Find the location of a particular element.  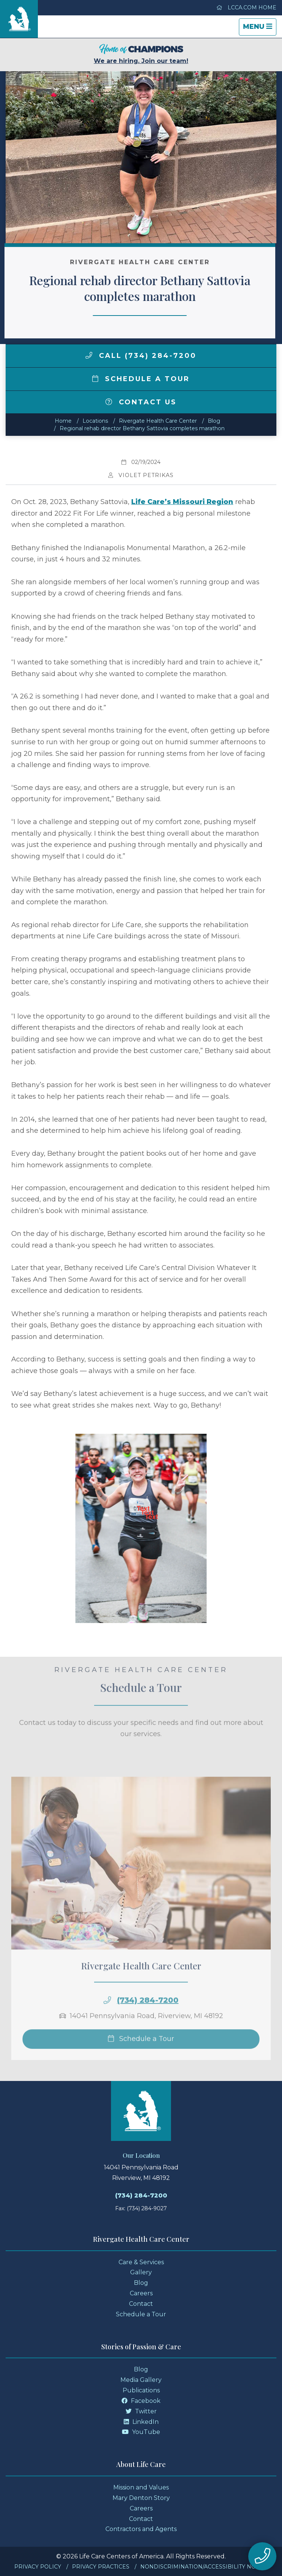

[img] is located at coordinates (89, 355).